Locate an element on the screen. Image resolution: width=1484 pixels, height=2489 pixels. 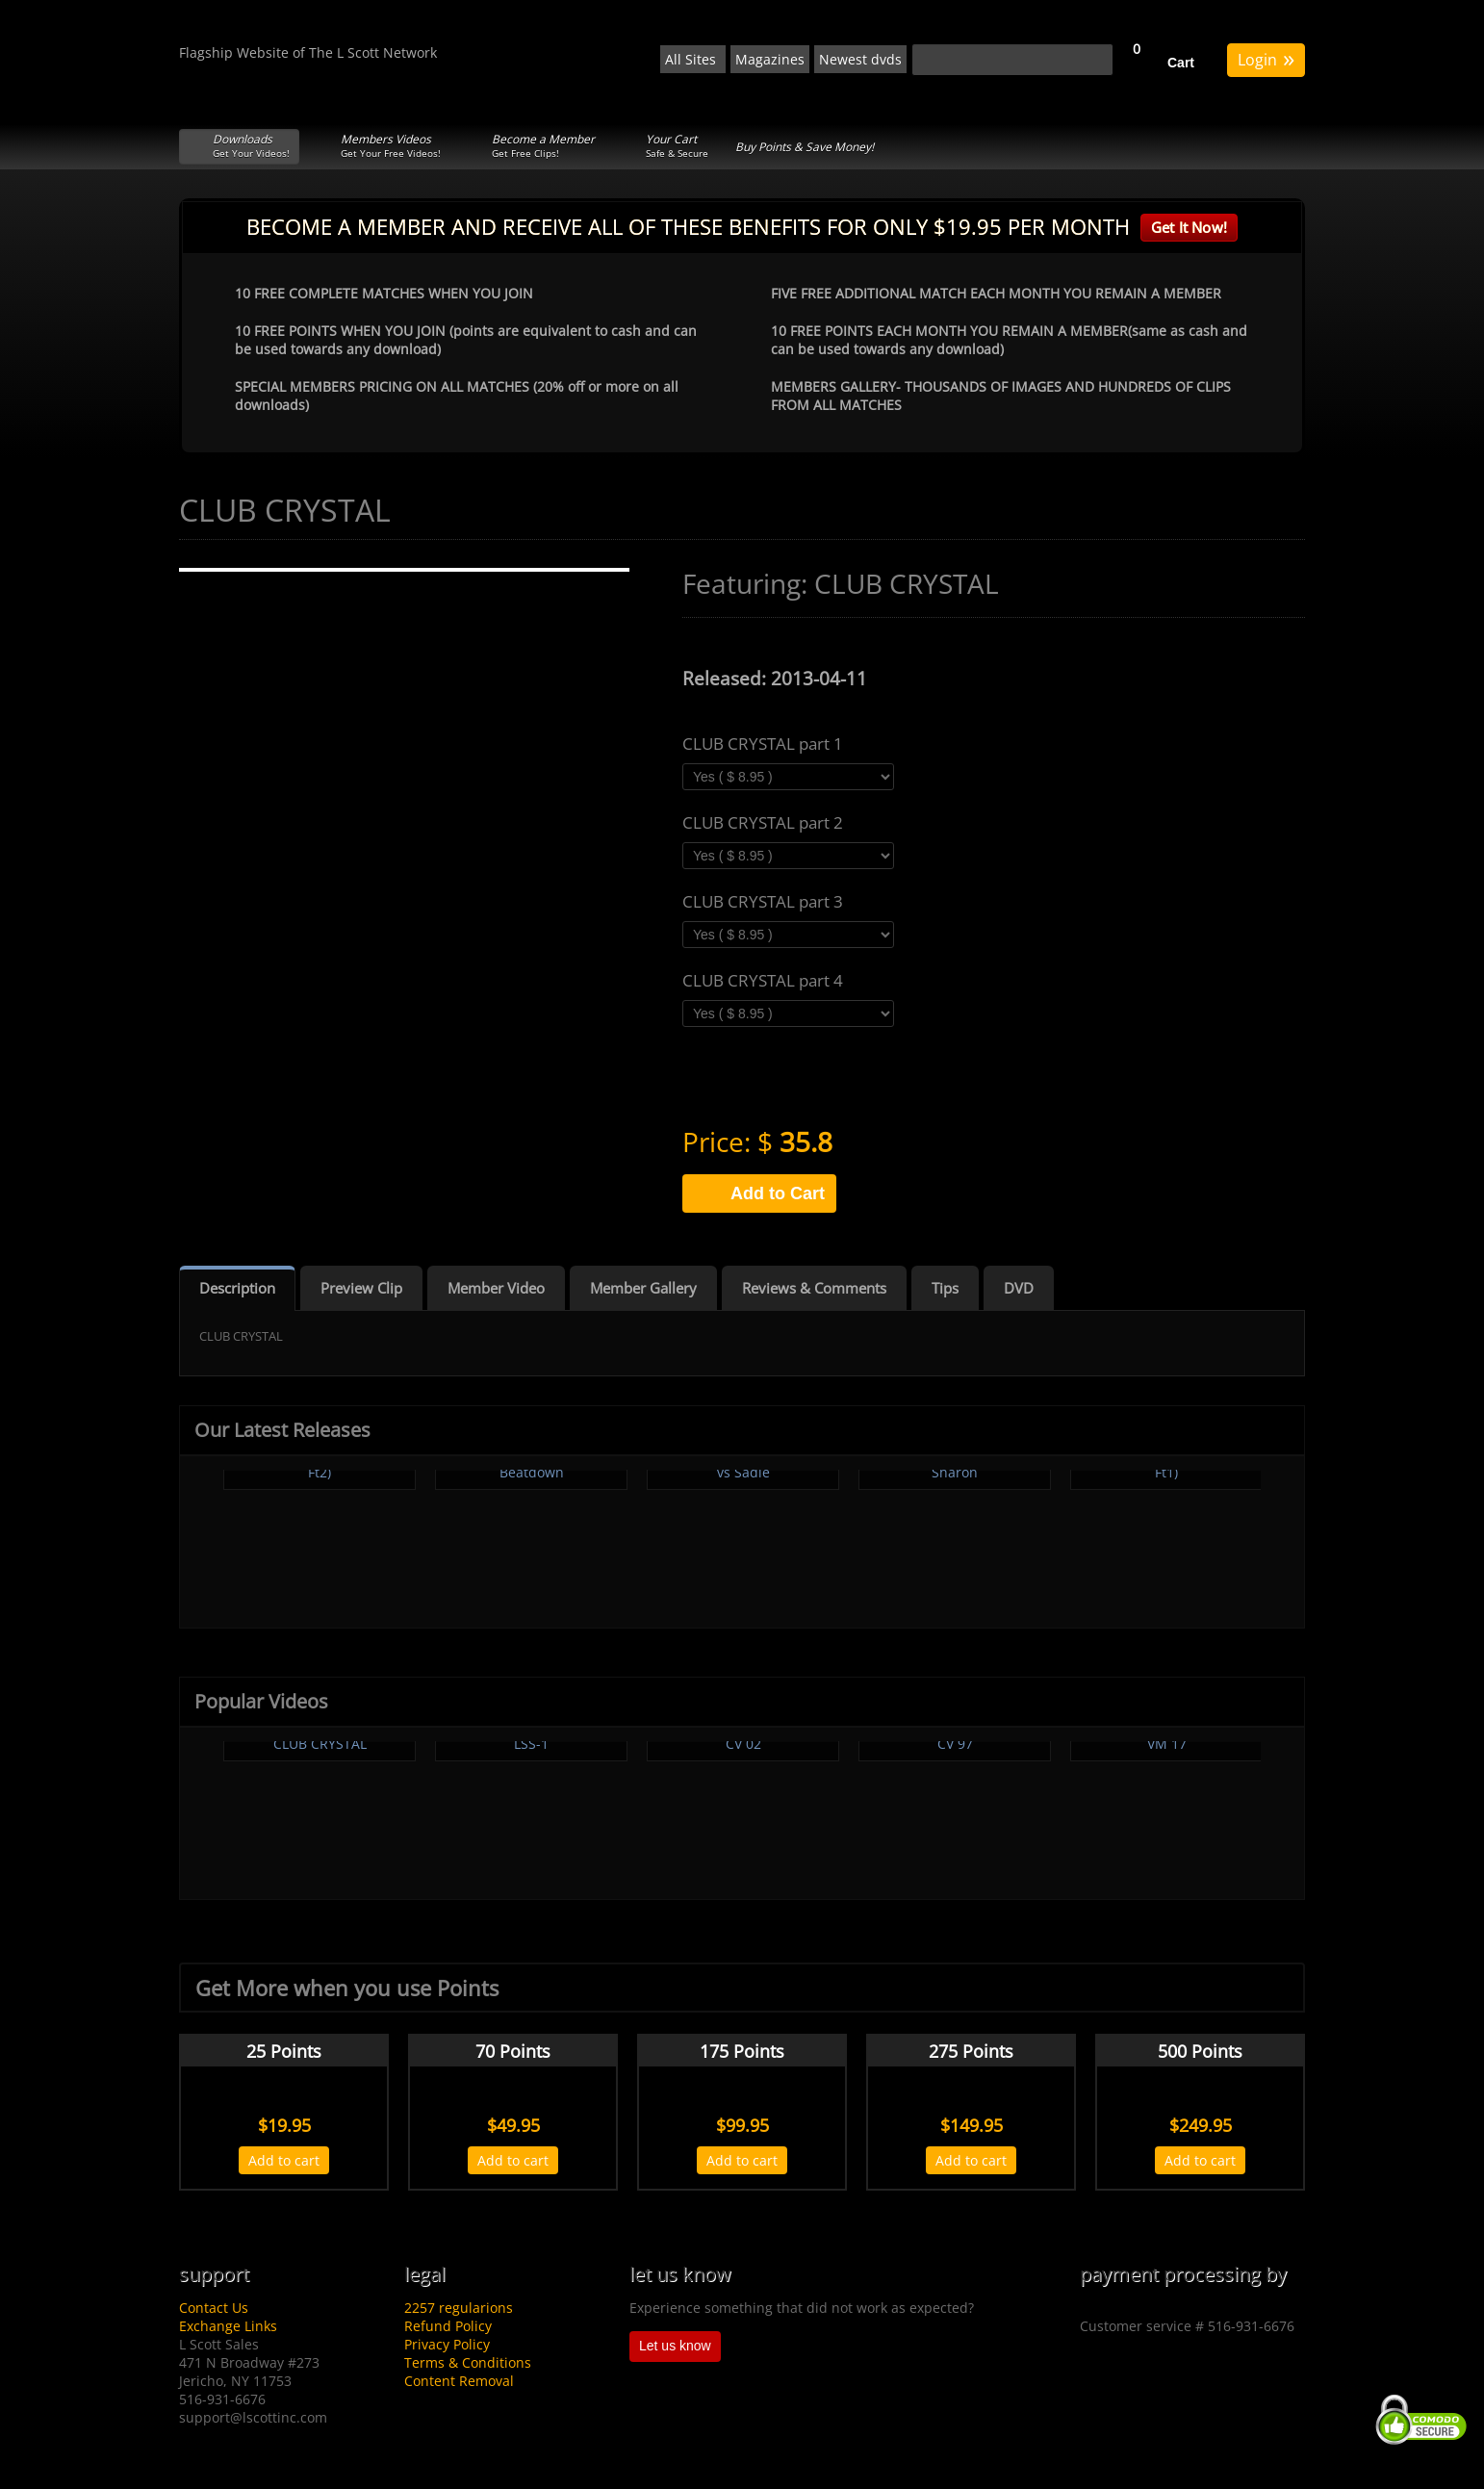
Cart is located at coordinates (1180, 62).